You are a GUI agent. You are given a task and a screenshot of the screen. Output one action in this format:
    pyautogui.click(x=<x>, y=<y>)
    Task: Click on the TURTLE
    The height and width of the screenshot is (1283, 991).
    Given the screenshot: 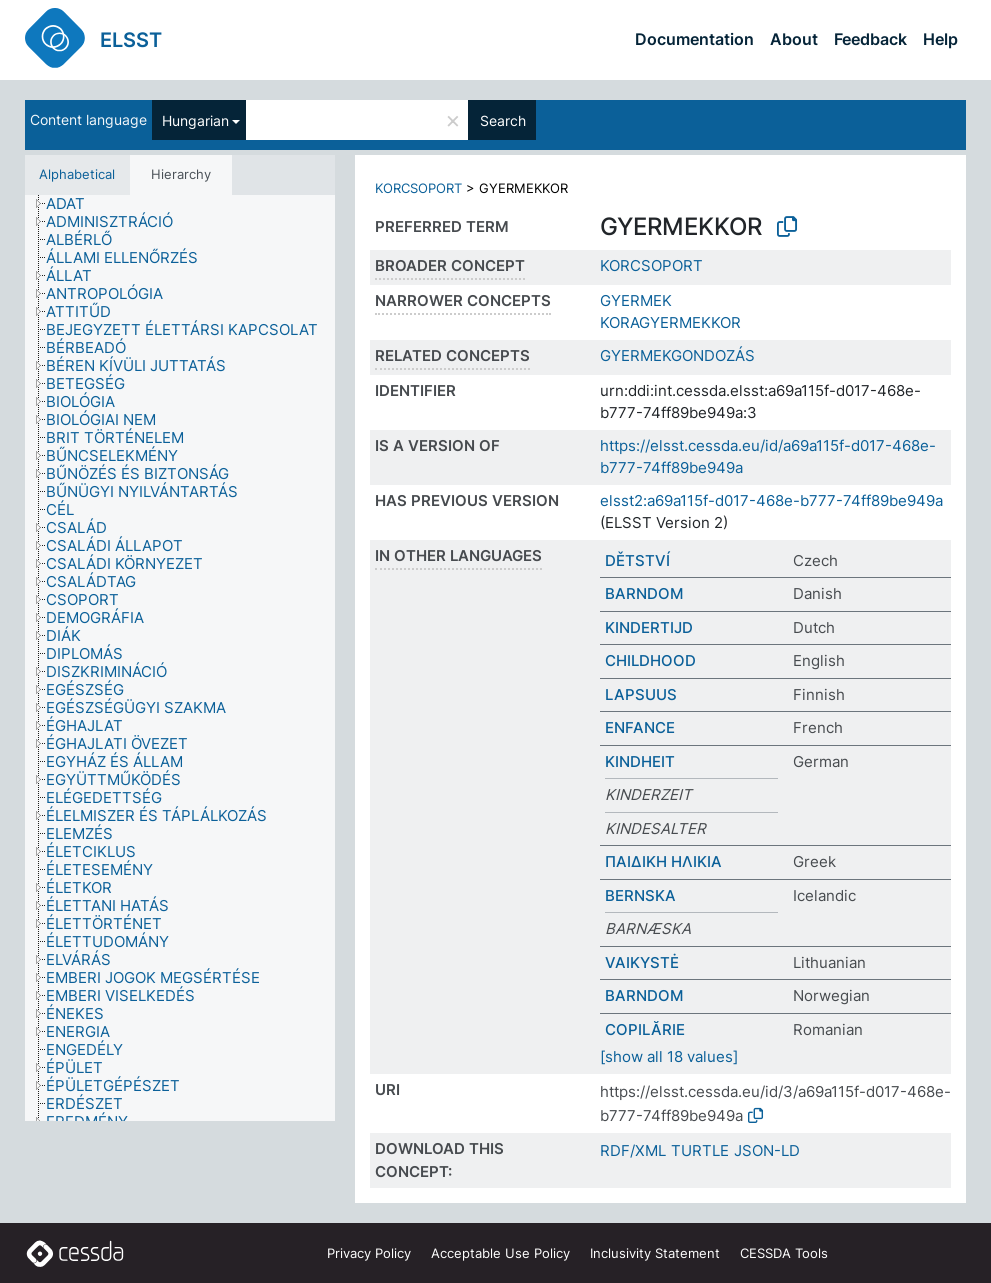 What is the action you would take?
    pyautogui.click(x=700, y=1150)
    